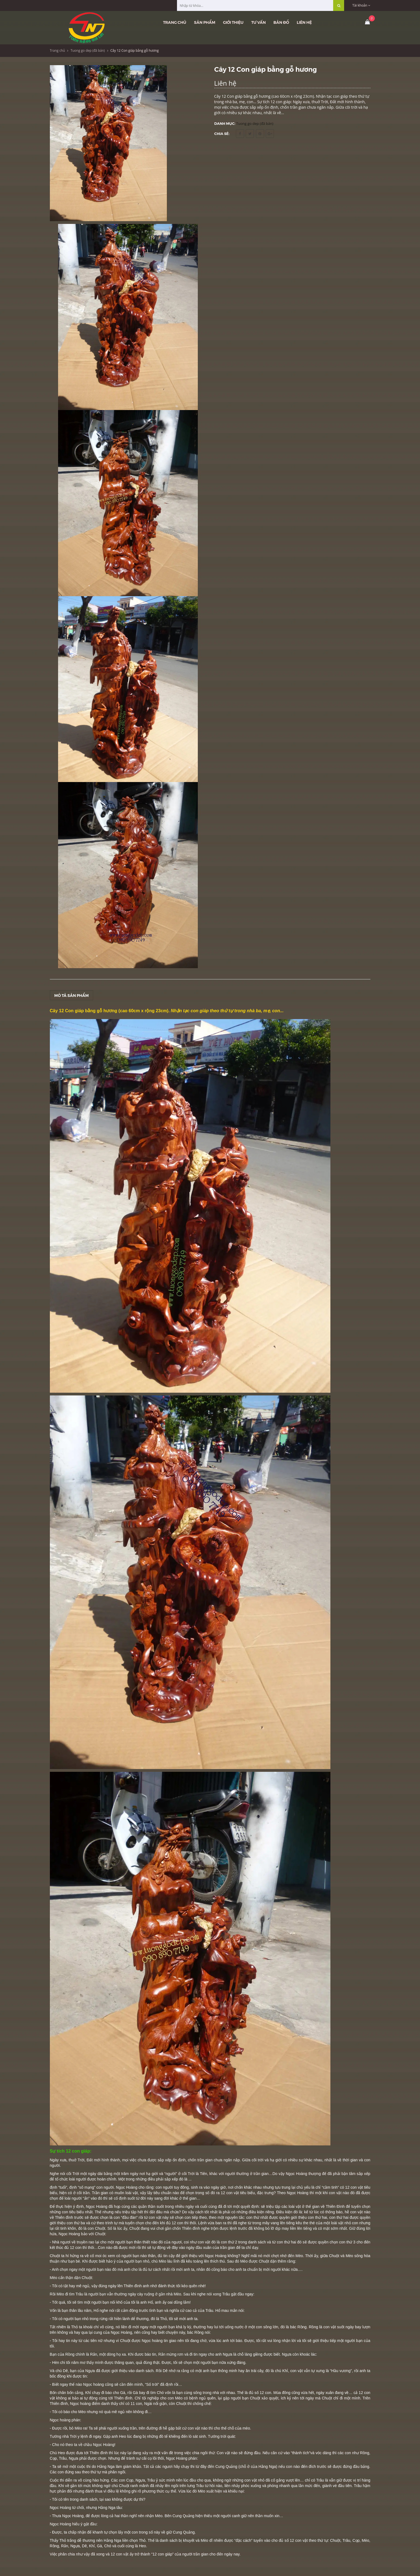  Describe the element at coordinates (281, 22) in the screenshot. I see `Bản đồ` at that location.